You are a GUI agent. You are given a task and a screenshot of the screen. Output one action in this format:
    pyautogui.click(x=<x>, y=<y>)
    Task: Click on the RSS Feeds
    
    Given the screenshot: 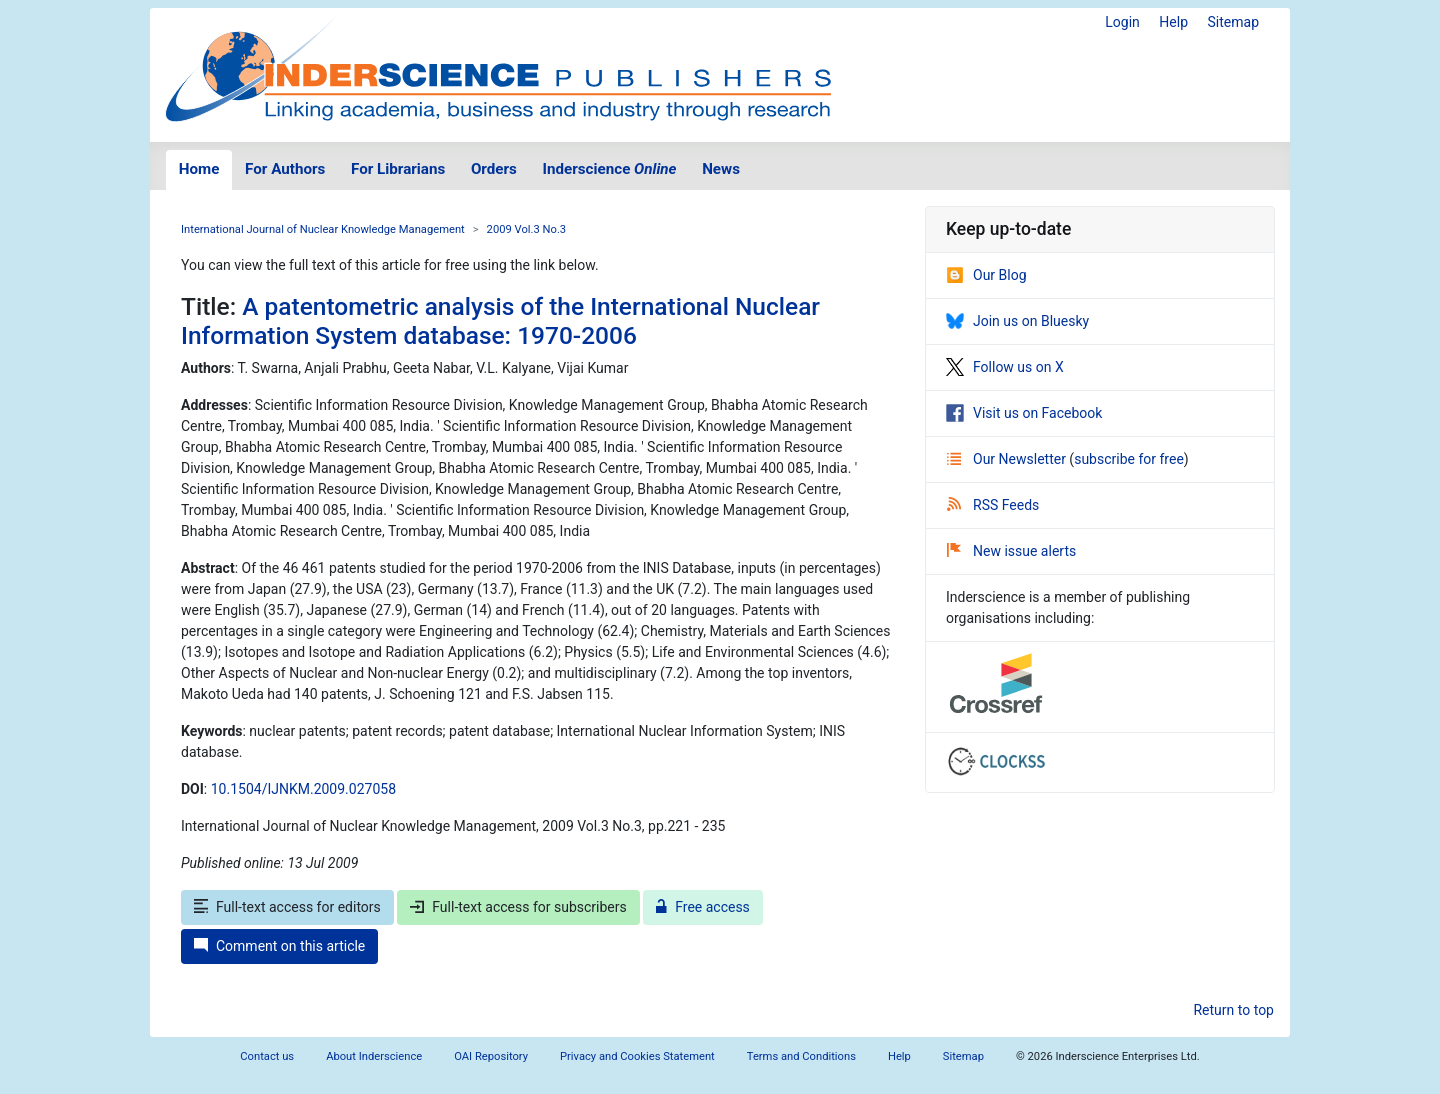 What is the action you would take?
    pyautogui.click(x=993, y=505)
    